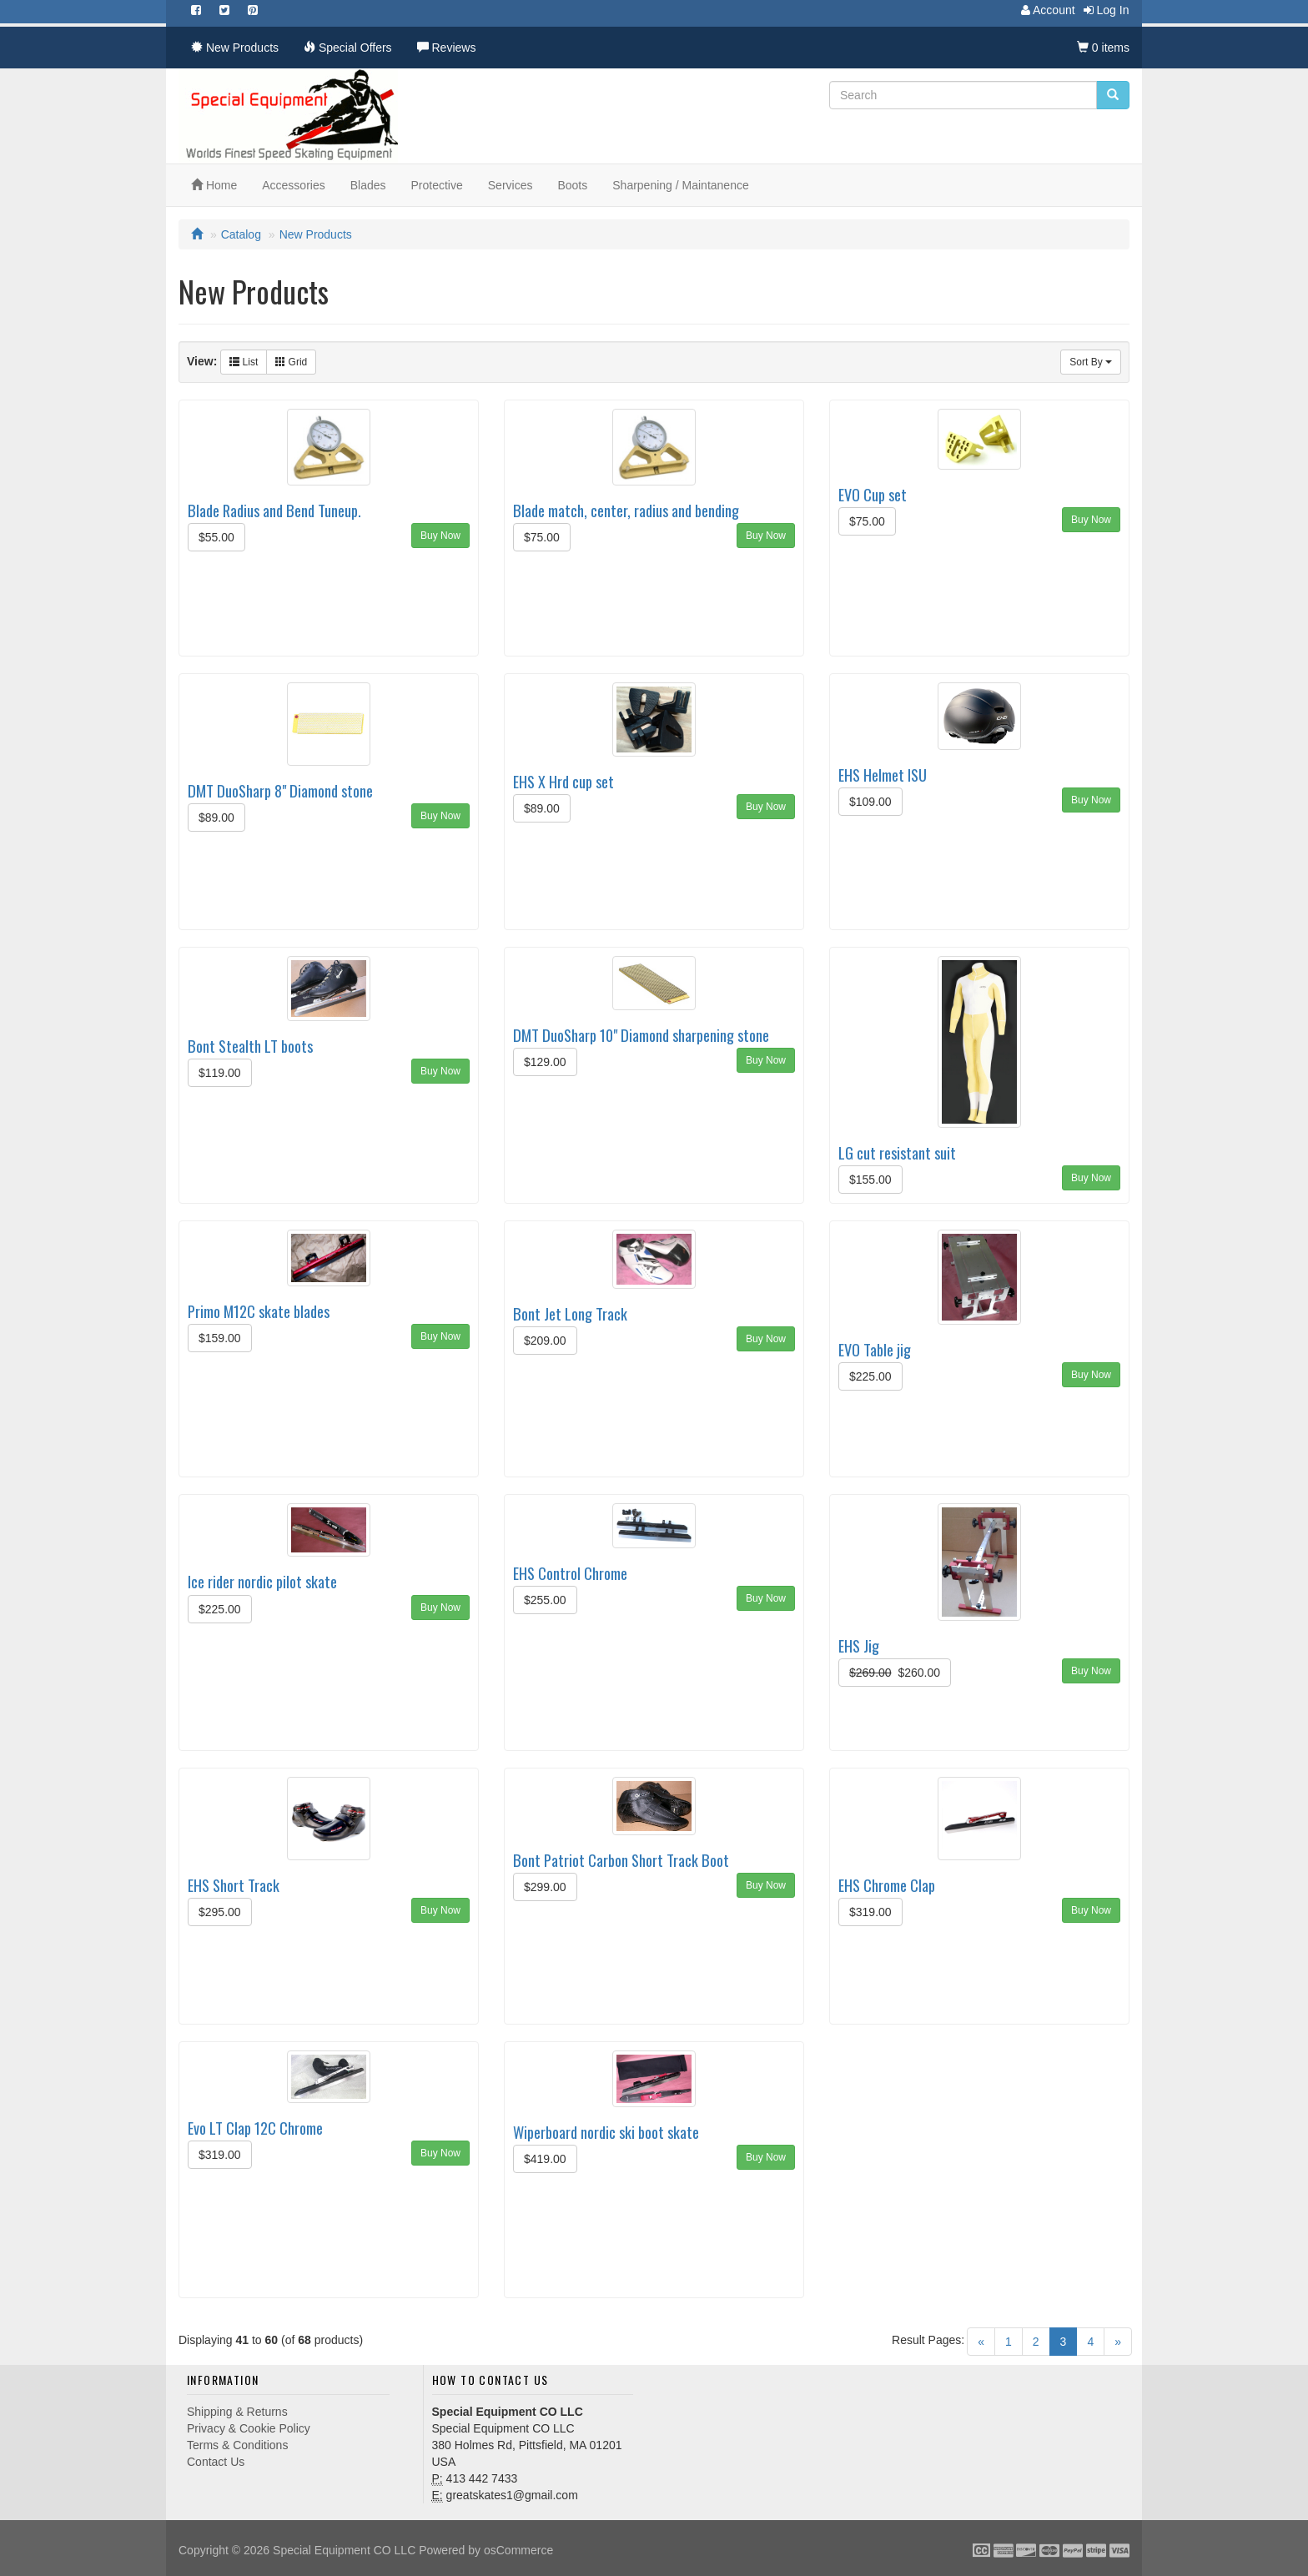 This screenshot has width=1308, height=2576. Describe the element at coordinates (1044, 10) in the screenshot. I see `Account` at that location.